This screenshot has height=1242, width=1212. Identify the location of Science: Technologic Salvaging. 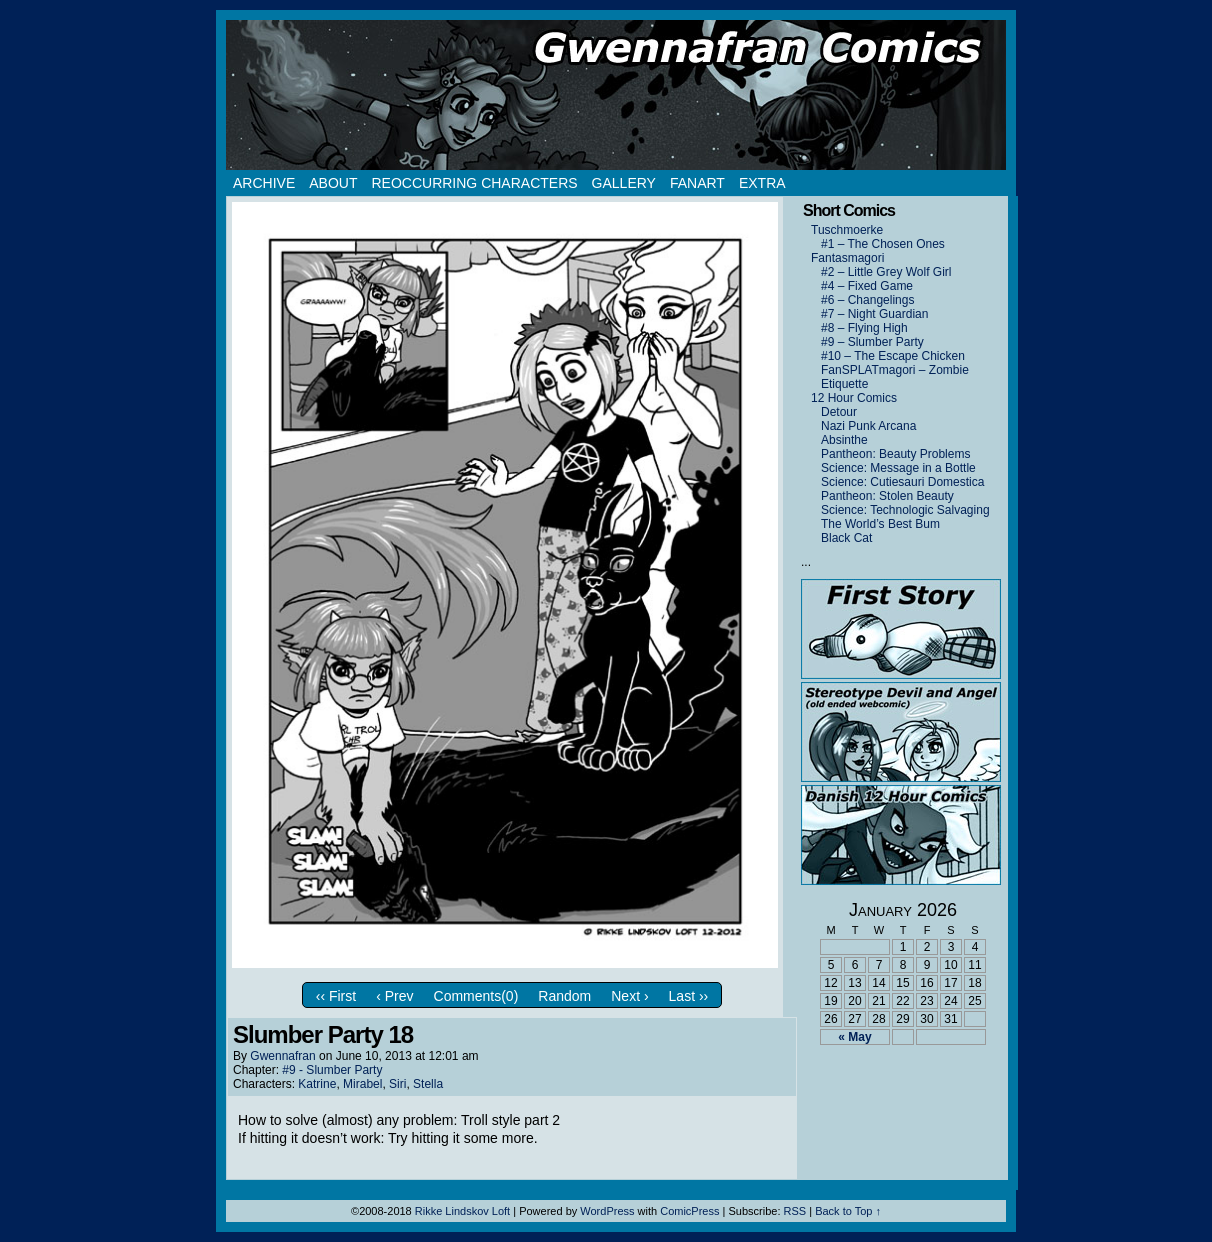
(905, 510).